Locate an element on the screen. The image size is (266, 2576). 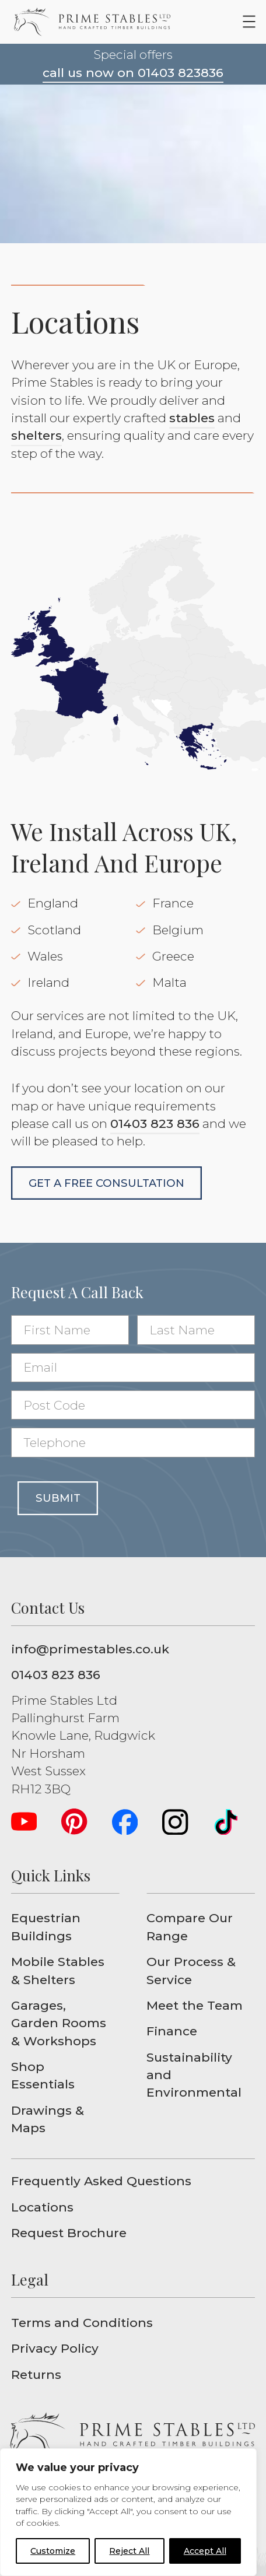
Terms and Conditions is located at coordinates (82, 2322).